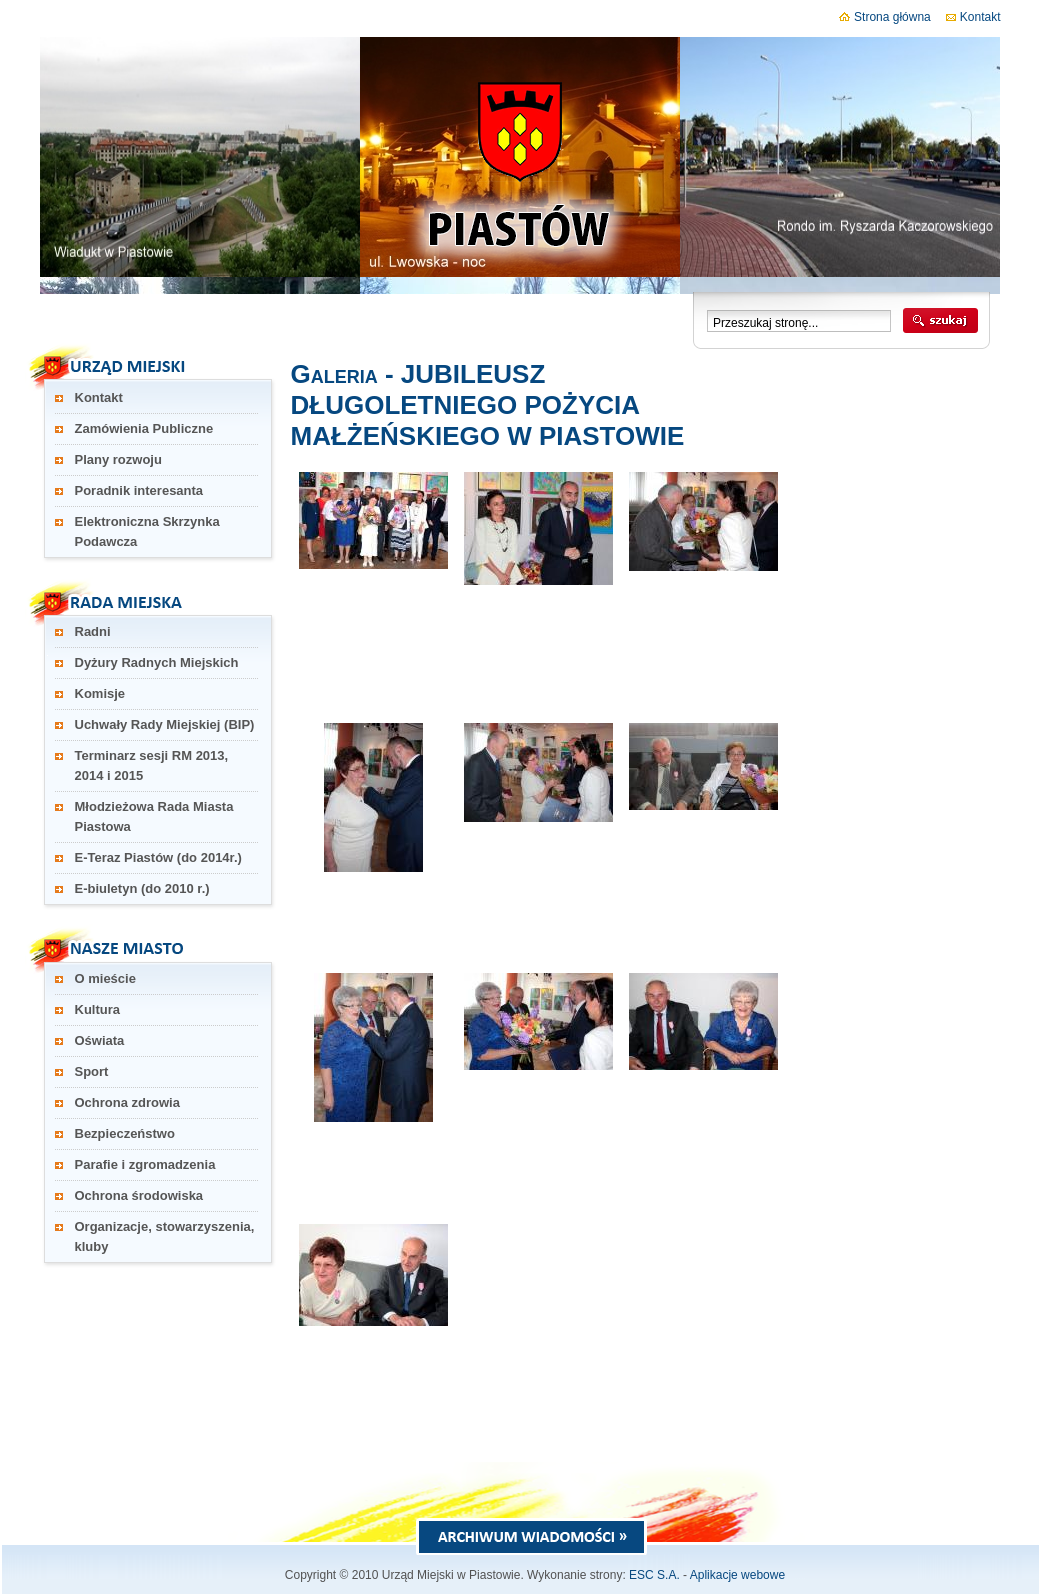 The height and width of the screenshot is (1596, 1040). Describe the element at coordinates (92, 1071) in the screenshot. I see `Sport` at that location.